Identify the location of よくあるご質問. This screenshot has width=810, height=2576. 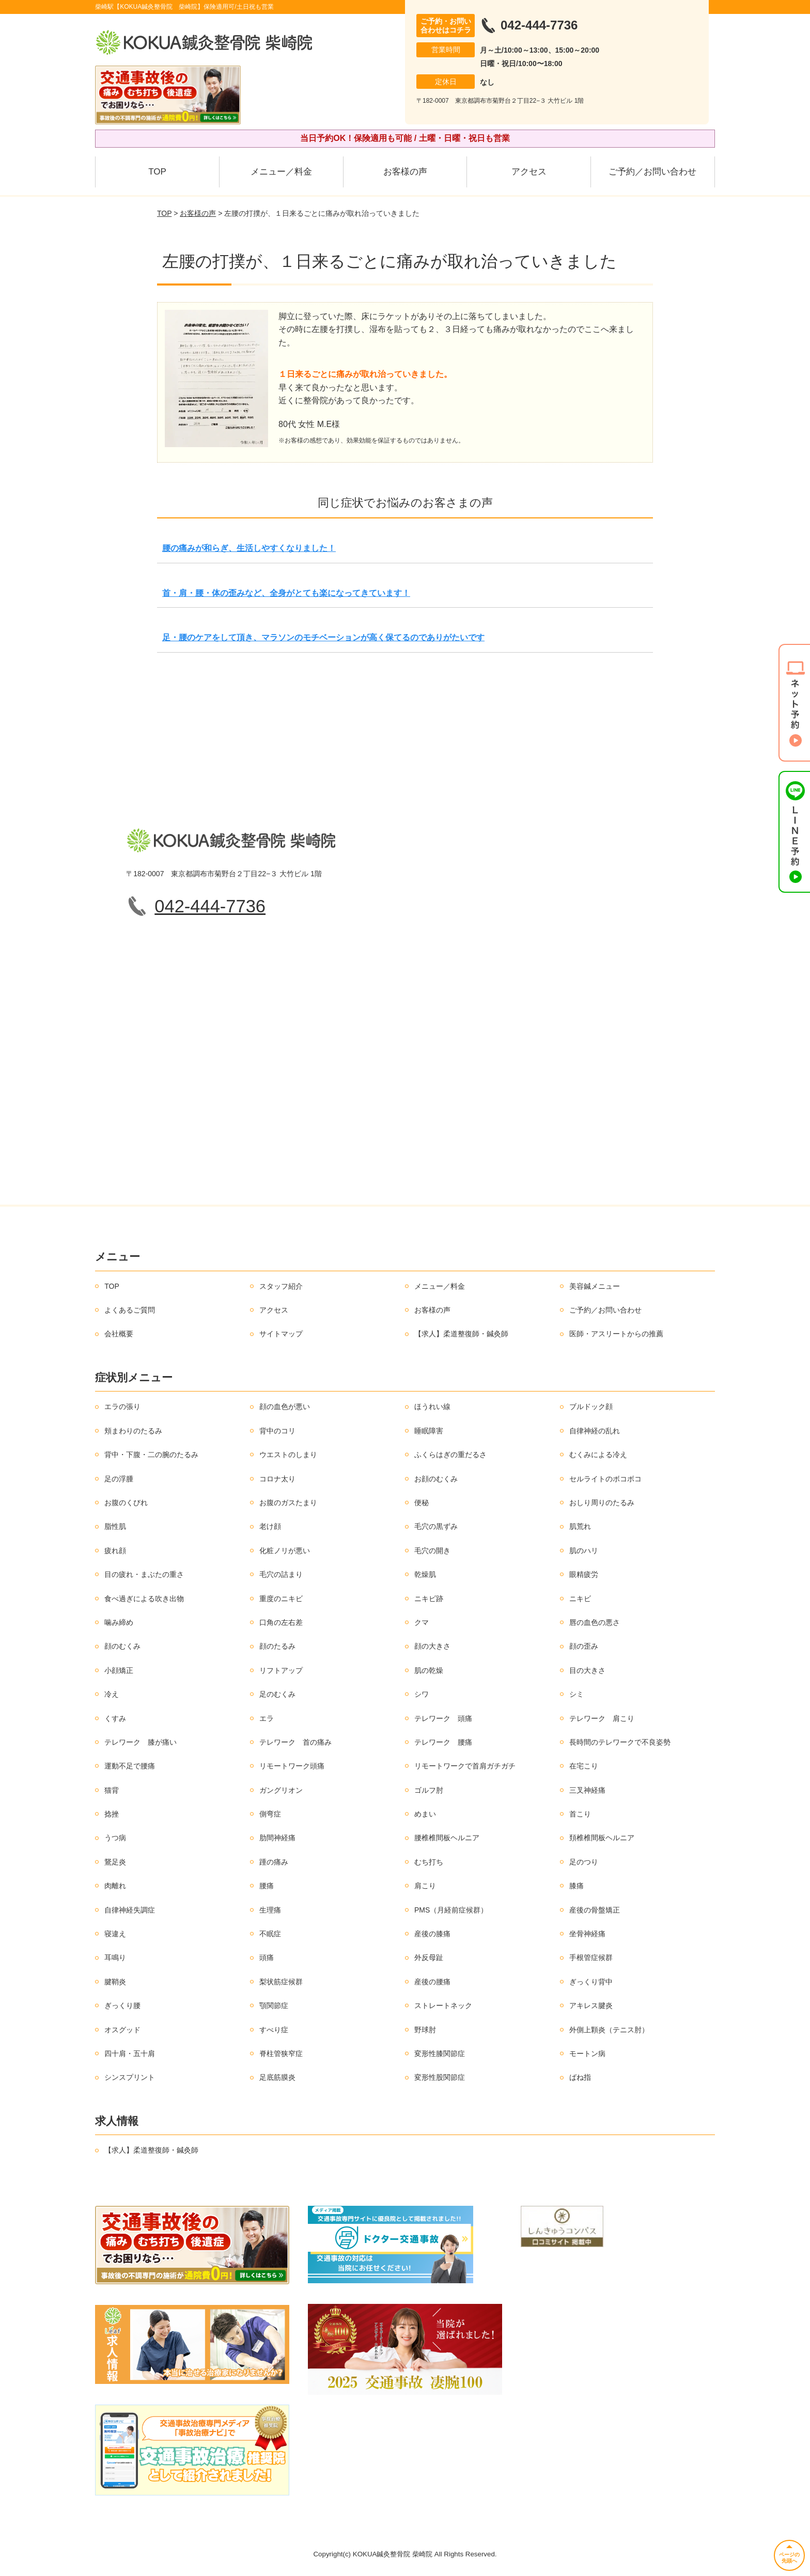
(129, 1310).